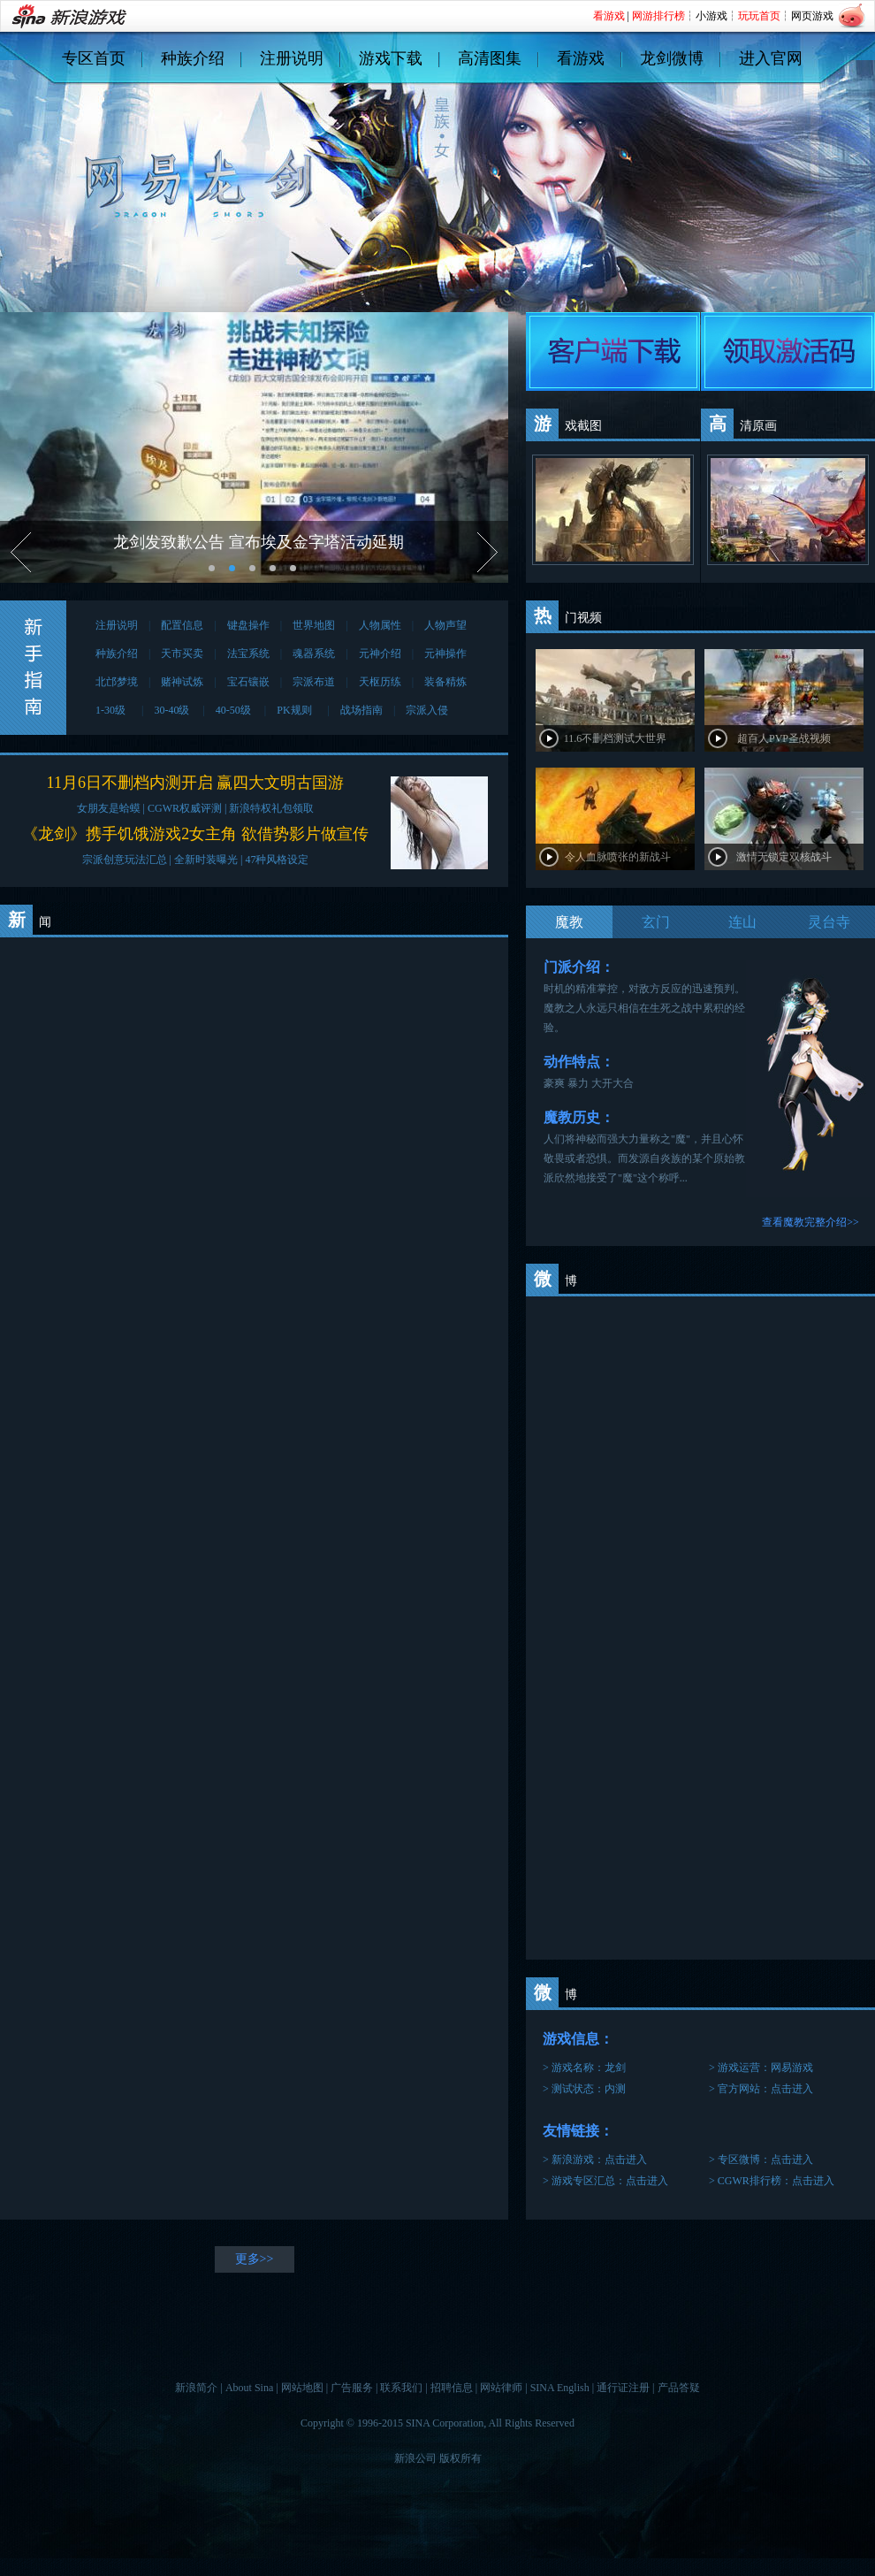 The width and height of the screenshot is (875, 2576). I want to click on 点击进入, so click(792, 2089).